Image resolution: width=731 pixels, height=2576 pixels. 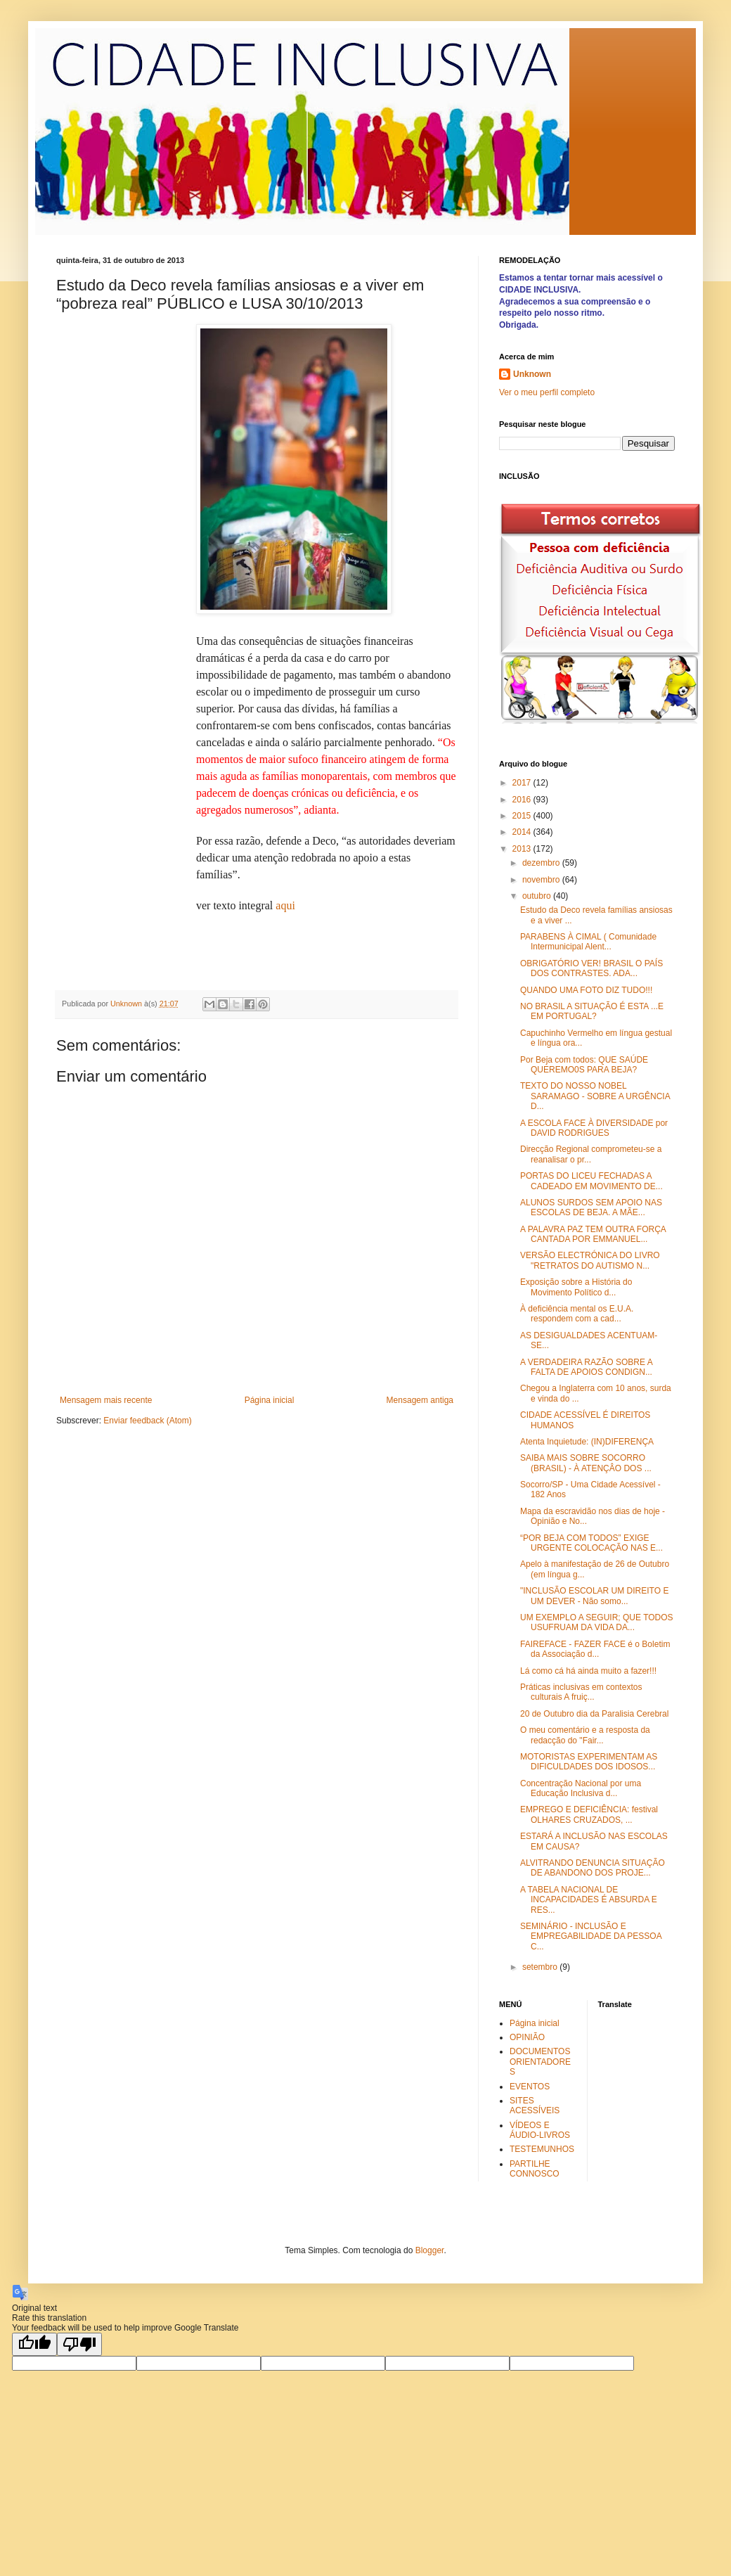 What do you see at coordinates (532, 374) in the screenshot?
I see `Unknown` at bounding box center [532, 374].